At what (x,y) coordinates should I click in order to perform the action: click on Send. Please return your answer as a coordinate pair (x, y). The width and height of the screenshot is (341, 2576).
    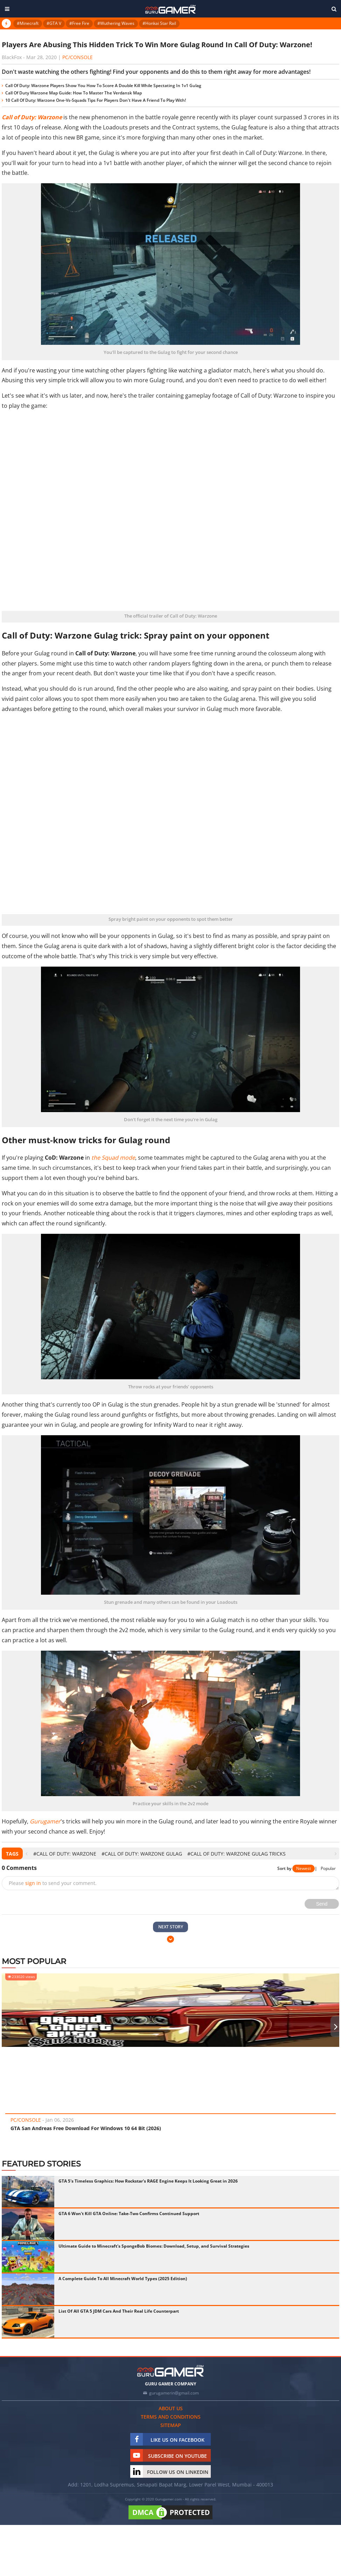
    Looking at the image, I should click on (322, 1904).